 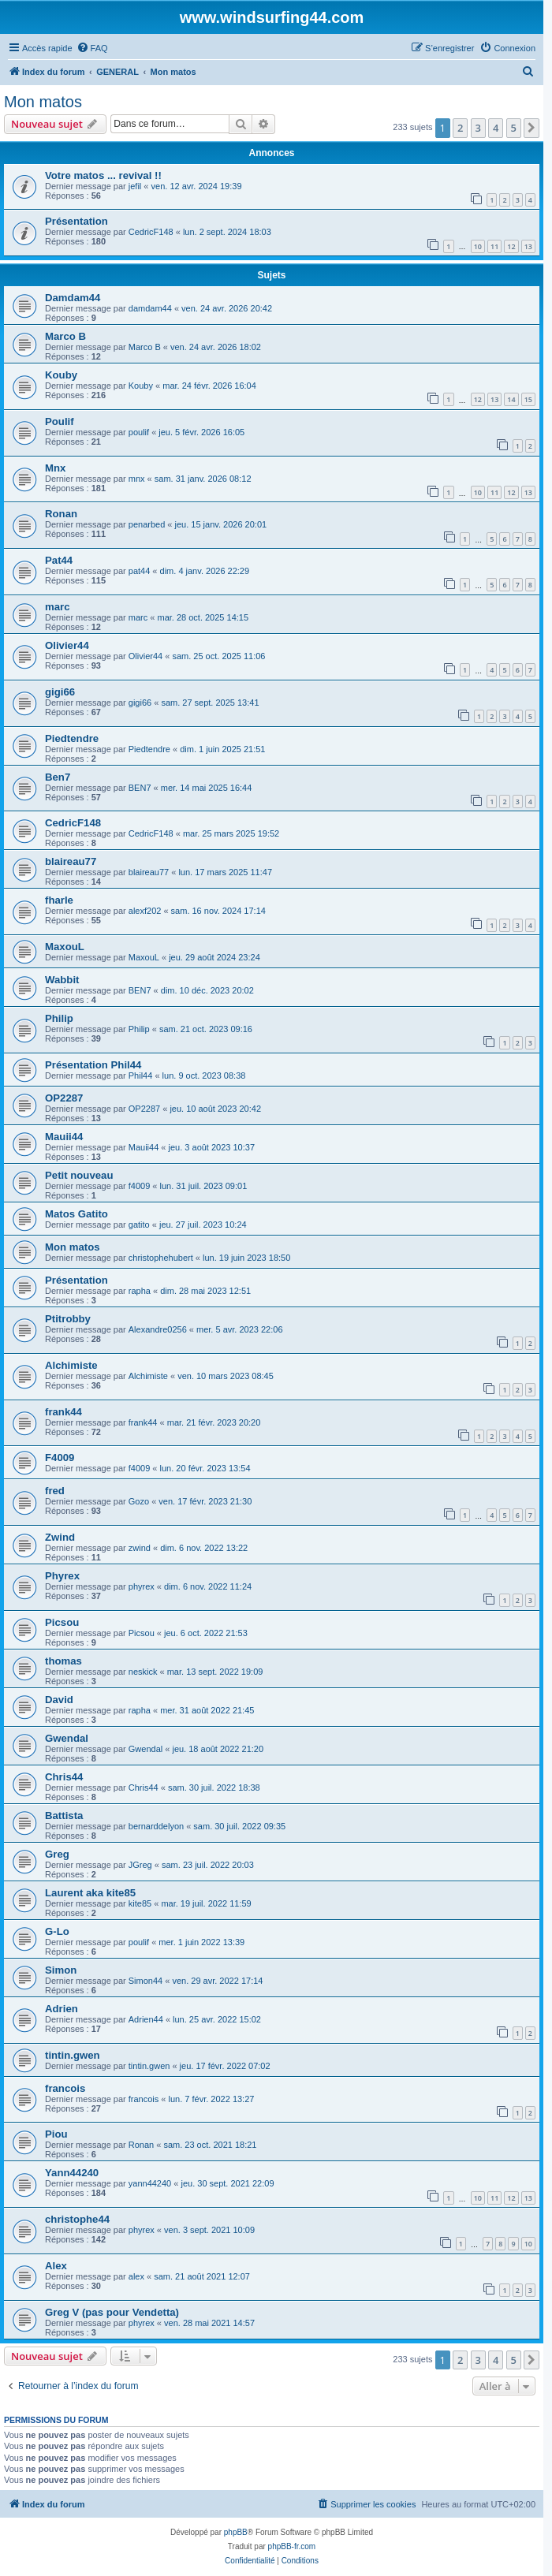 What do you see at coordinates (140, 787) in the screenshot?
I see `BEN7` at bounding box center [140, 787].